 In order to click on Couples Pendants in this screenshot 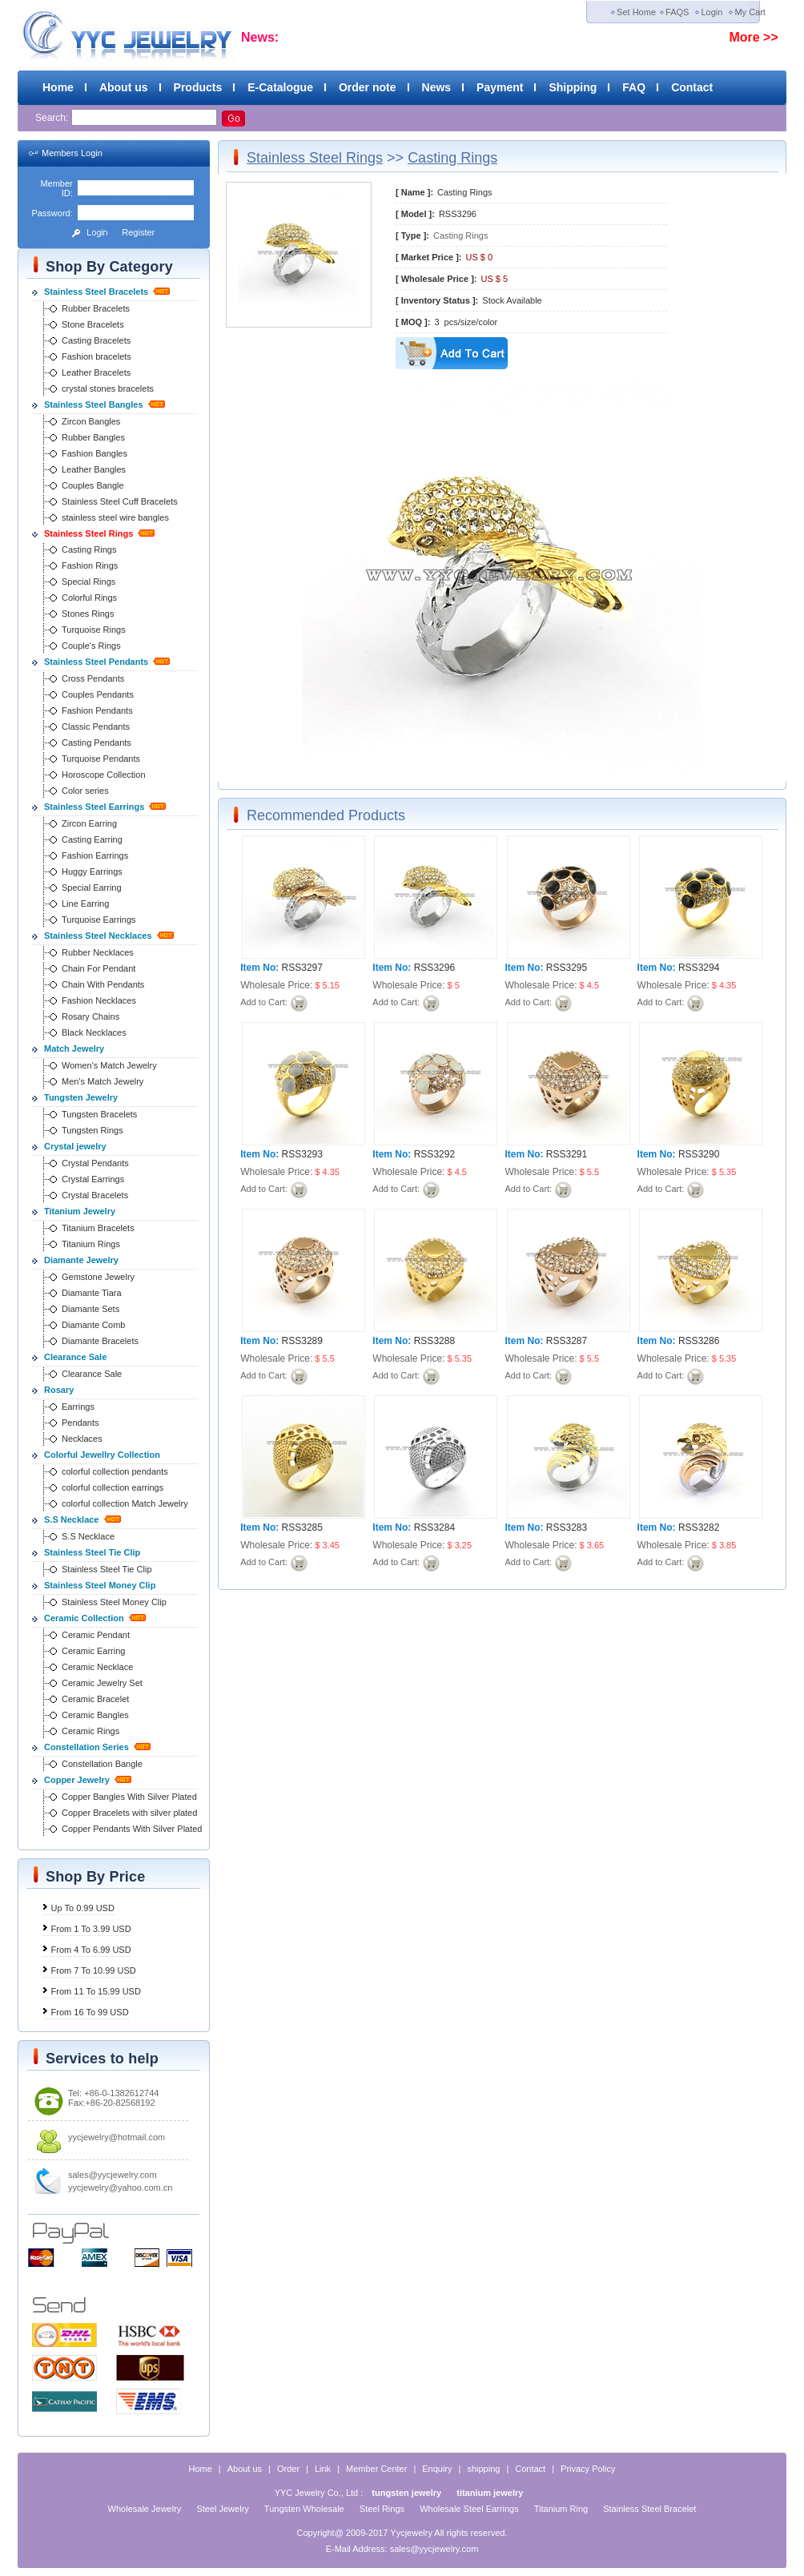, I will do `click(98, 694)`.